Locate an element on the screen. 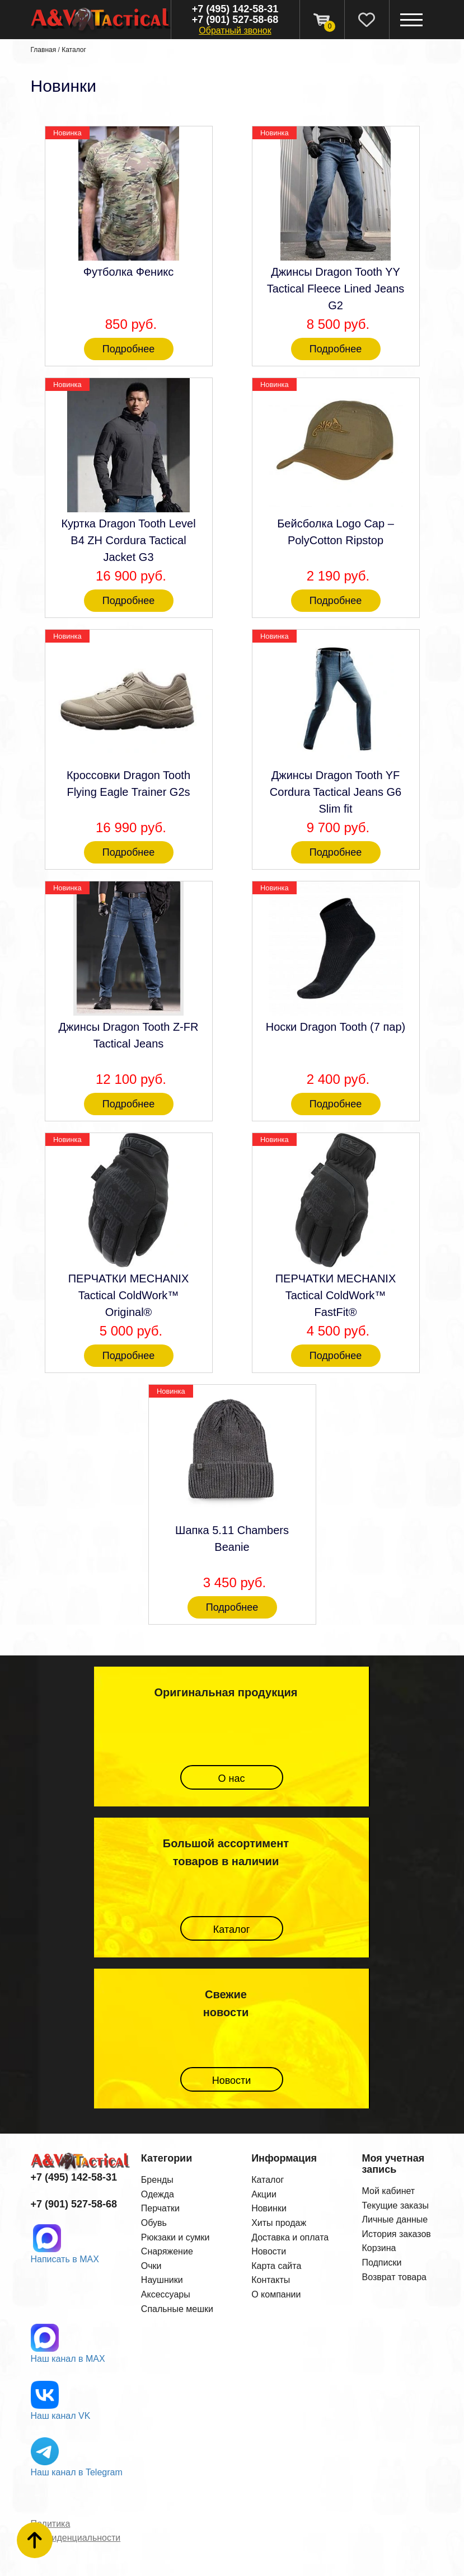 This screenshot has width=464, height=2576. Новости is located at coordinates (231, 2080).